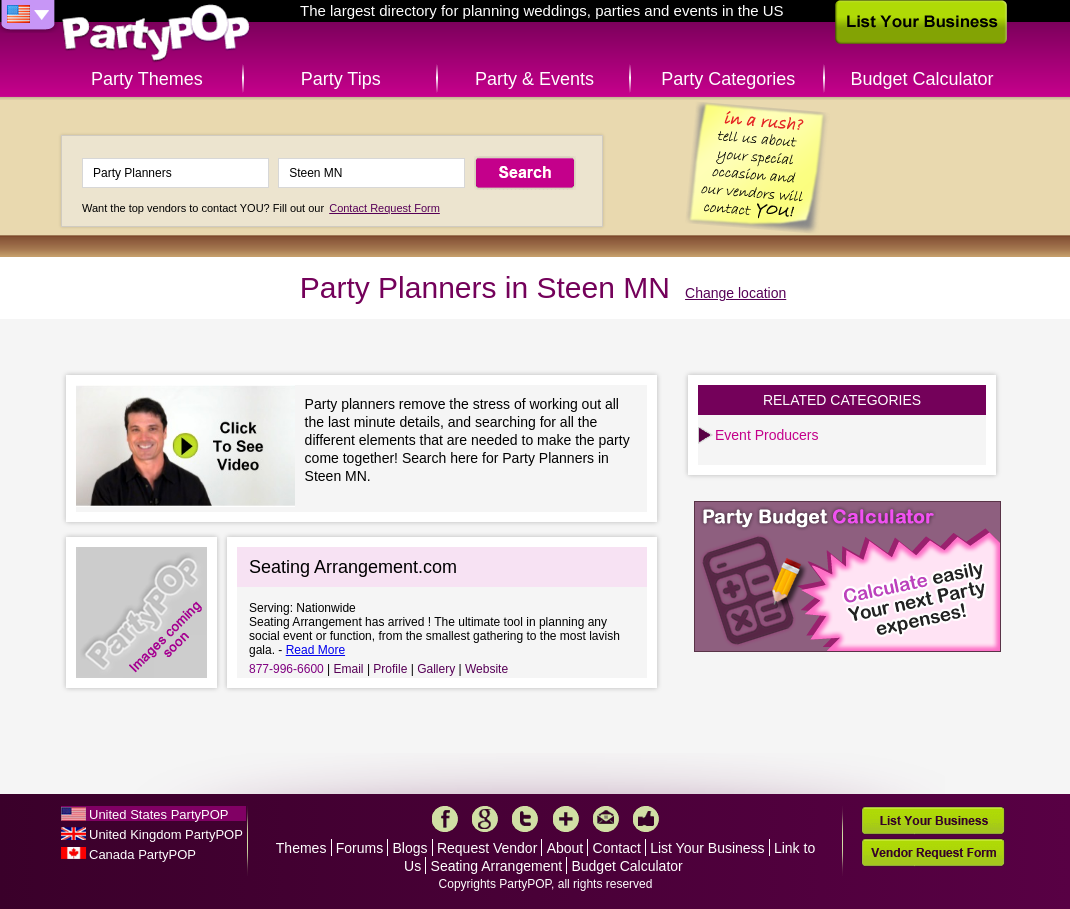 This screenshot has height=909, width=1070. I want to click on Profile, so click(390, 669).